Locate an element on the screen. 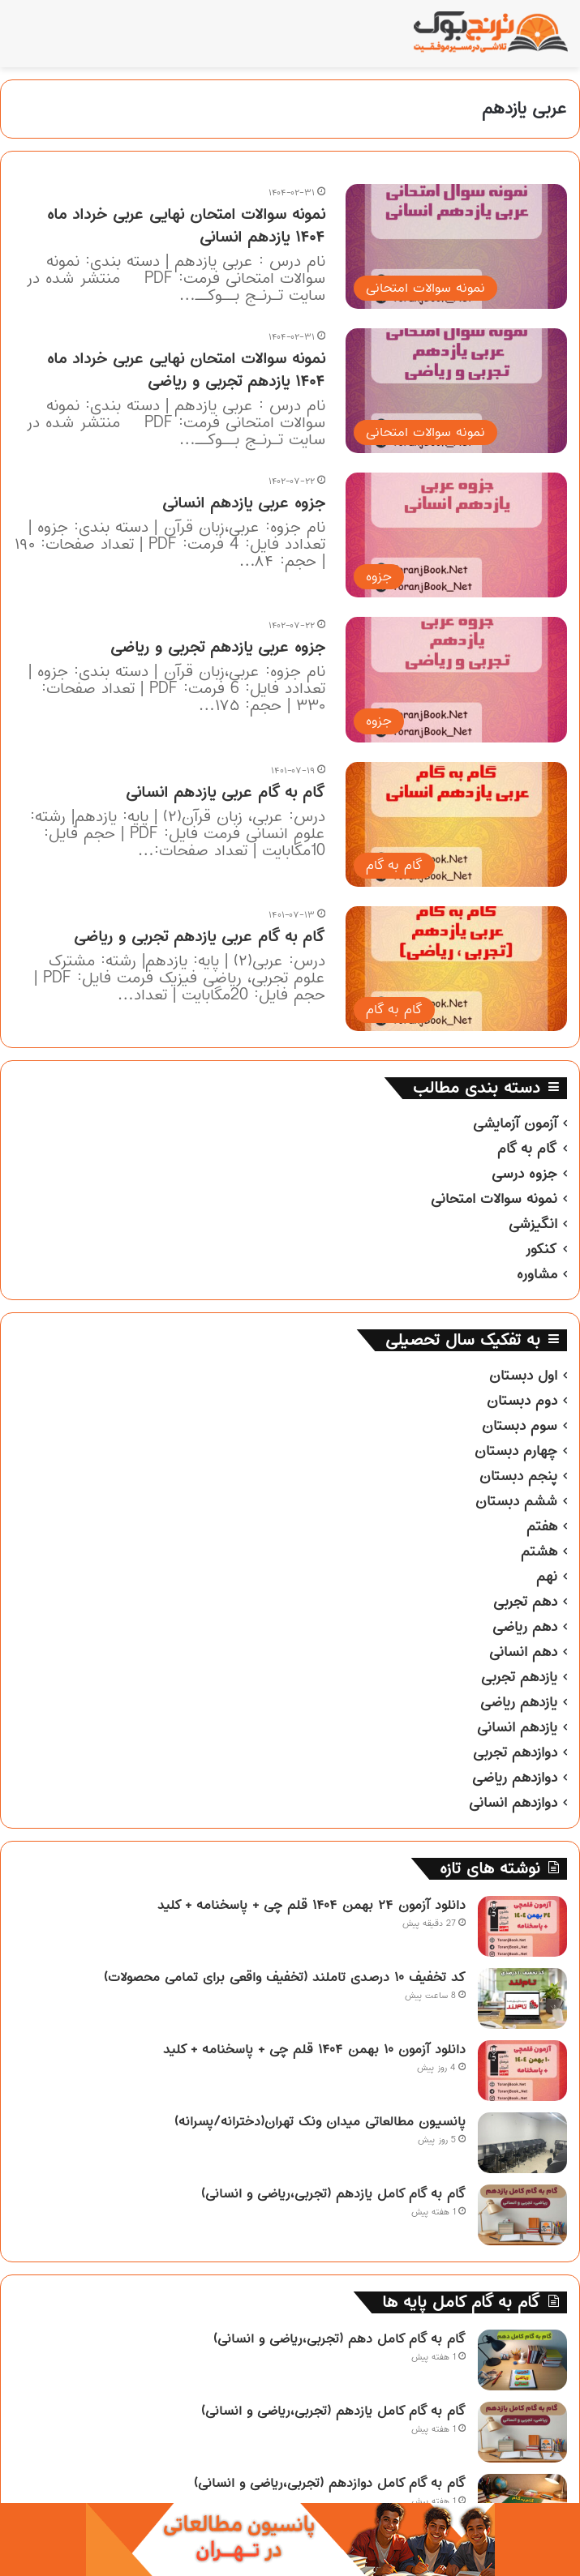 This screenshot has height=2576, width=580. گام به گام کامل یازدهم (تجربی،ریاضی و انسانی) is located at coordinates (333, 2193).